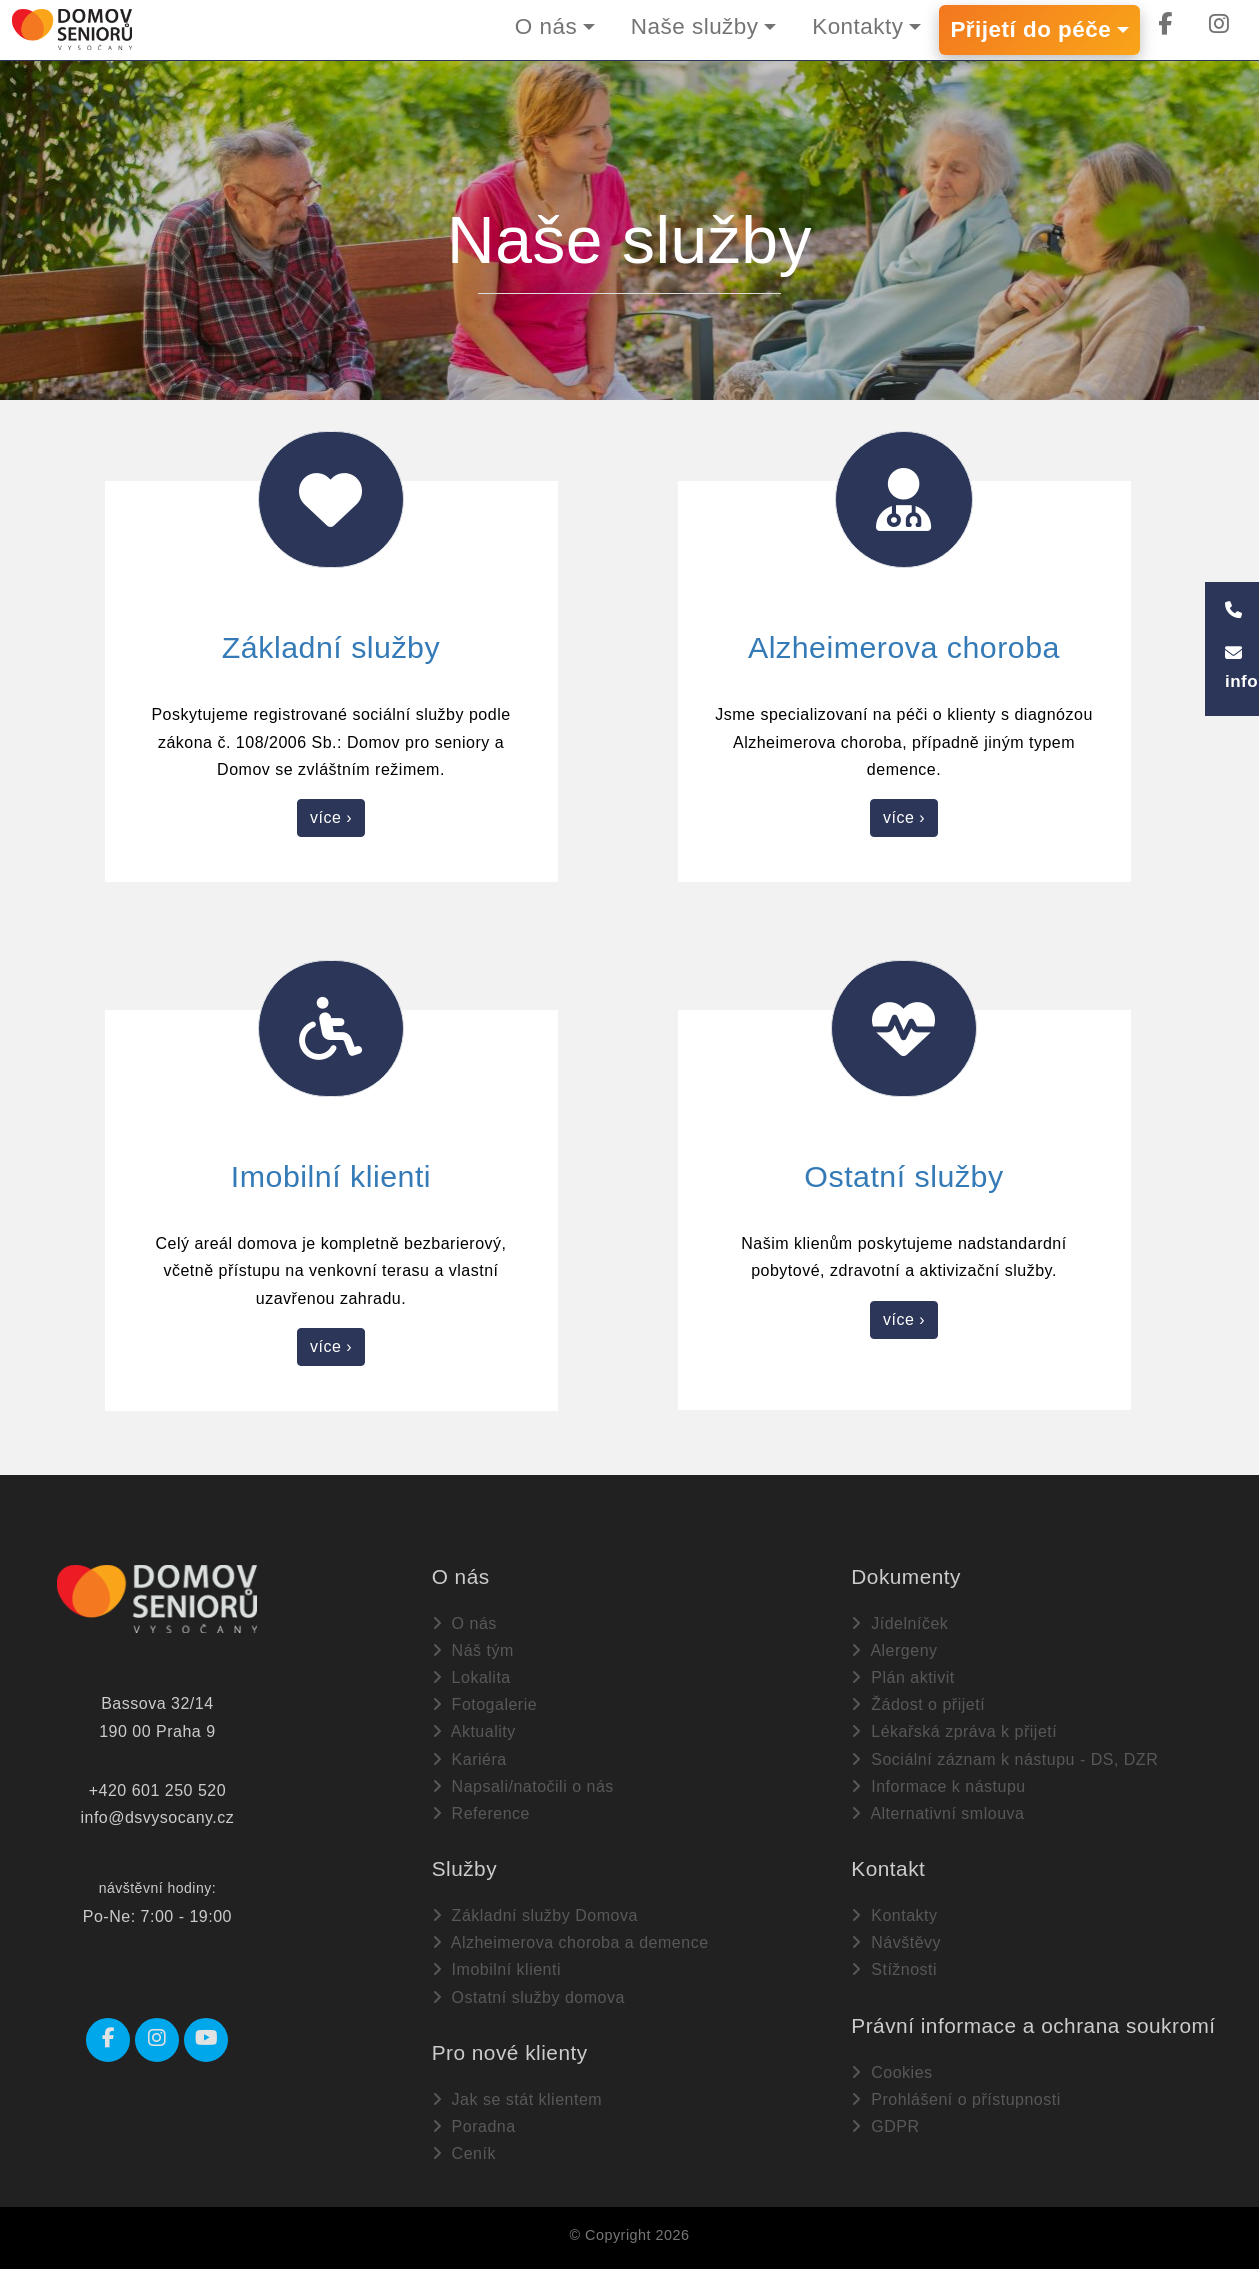 The image size is (1259, 2269). Describe the element at coordinates (1026, 30) in the screenshot. I see `Přijetí do péče` at that location.